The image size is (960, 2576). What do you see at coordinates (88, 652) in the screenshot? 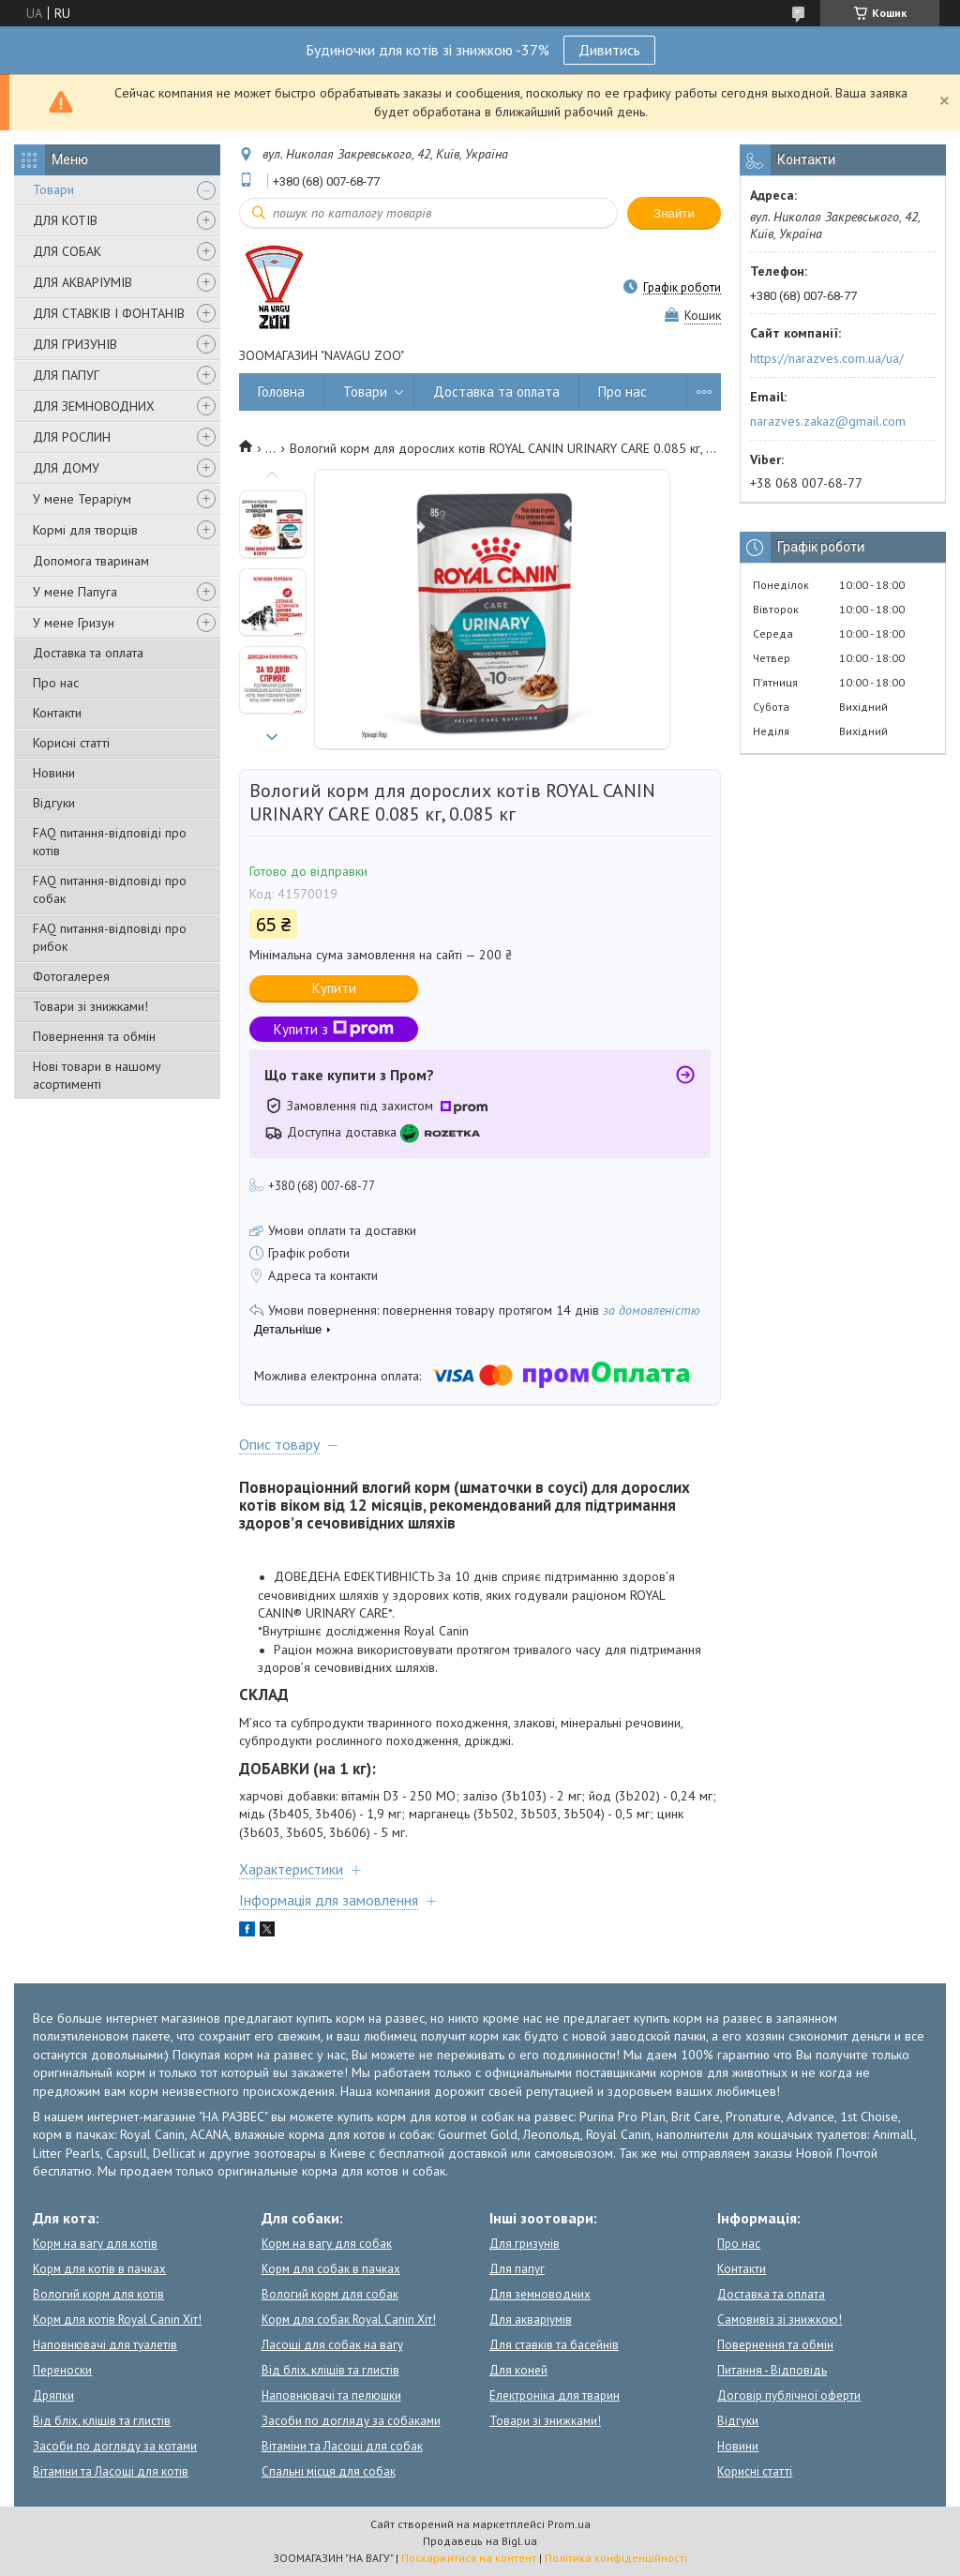
I see `Доставка та оплата` at bounding box center [88, 652].